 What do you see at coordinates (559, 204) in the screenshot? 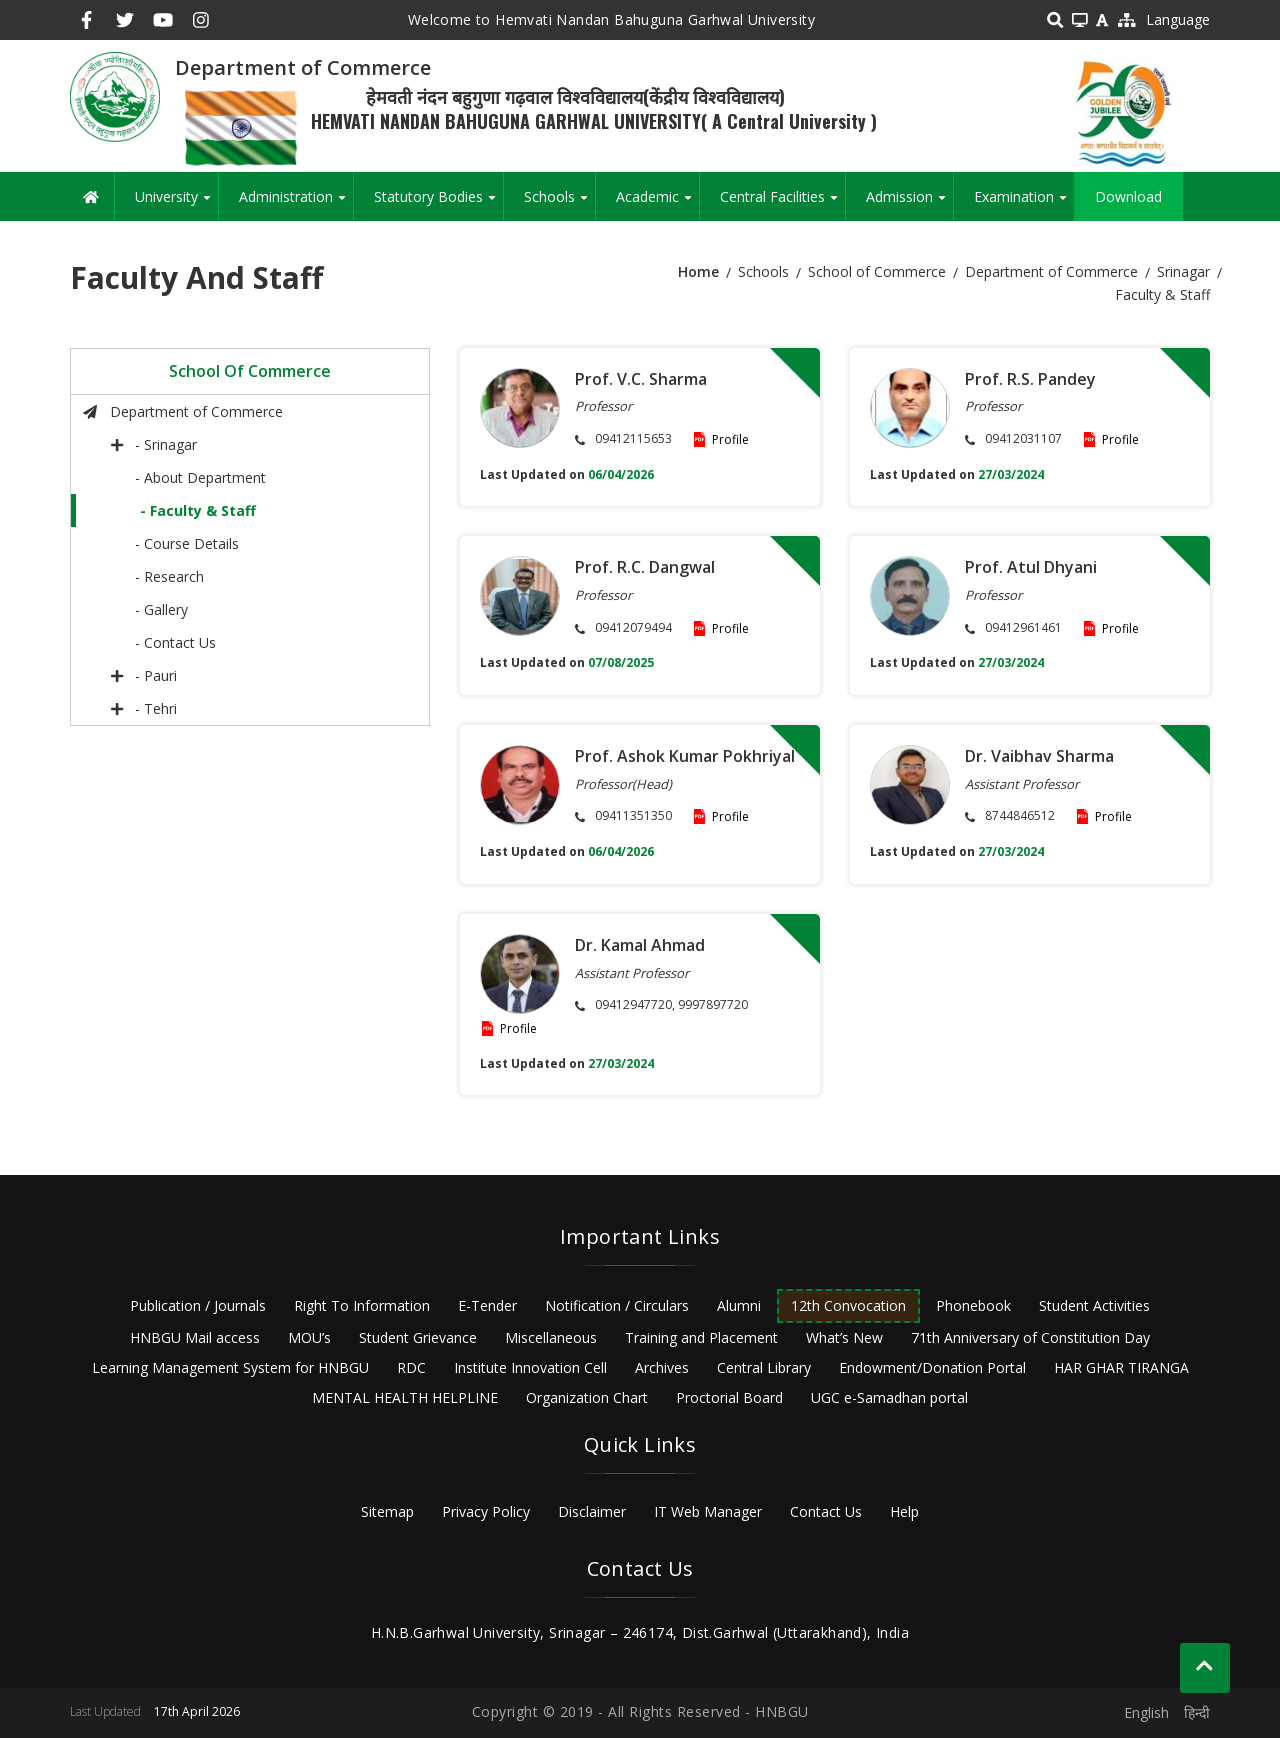
I see `Schools` at bounding box center [559, 204].